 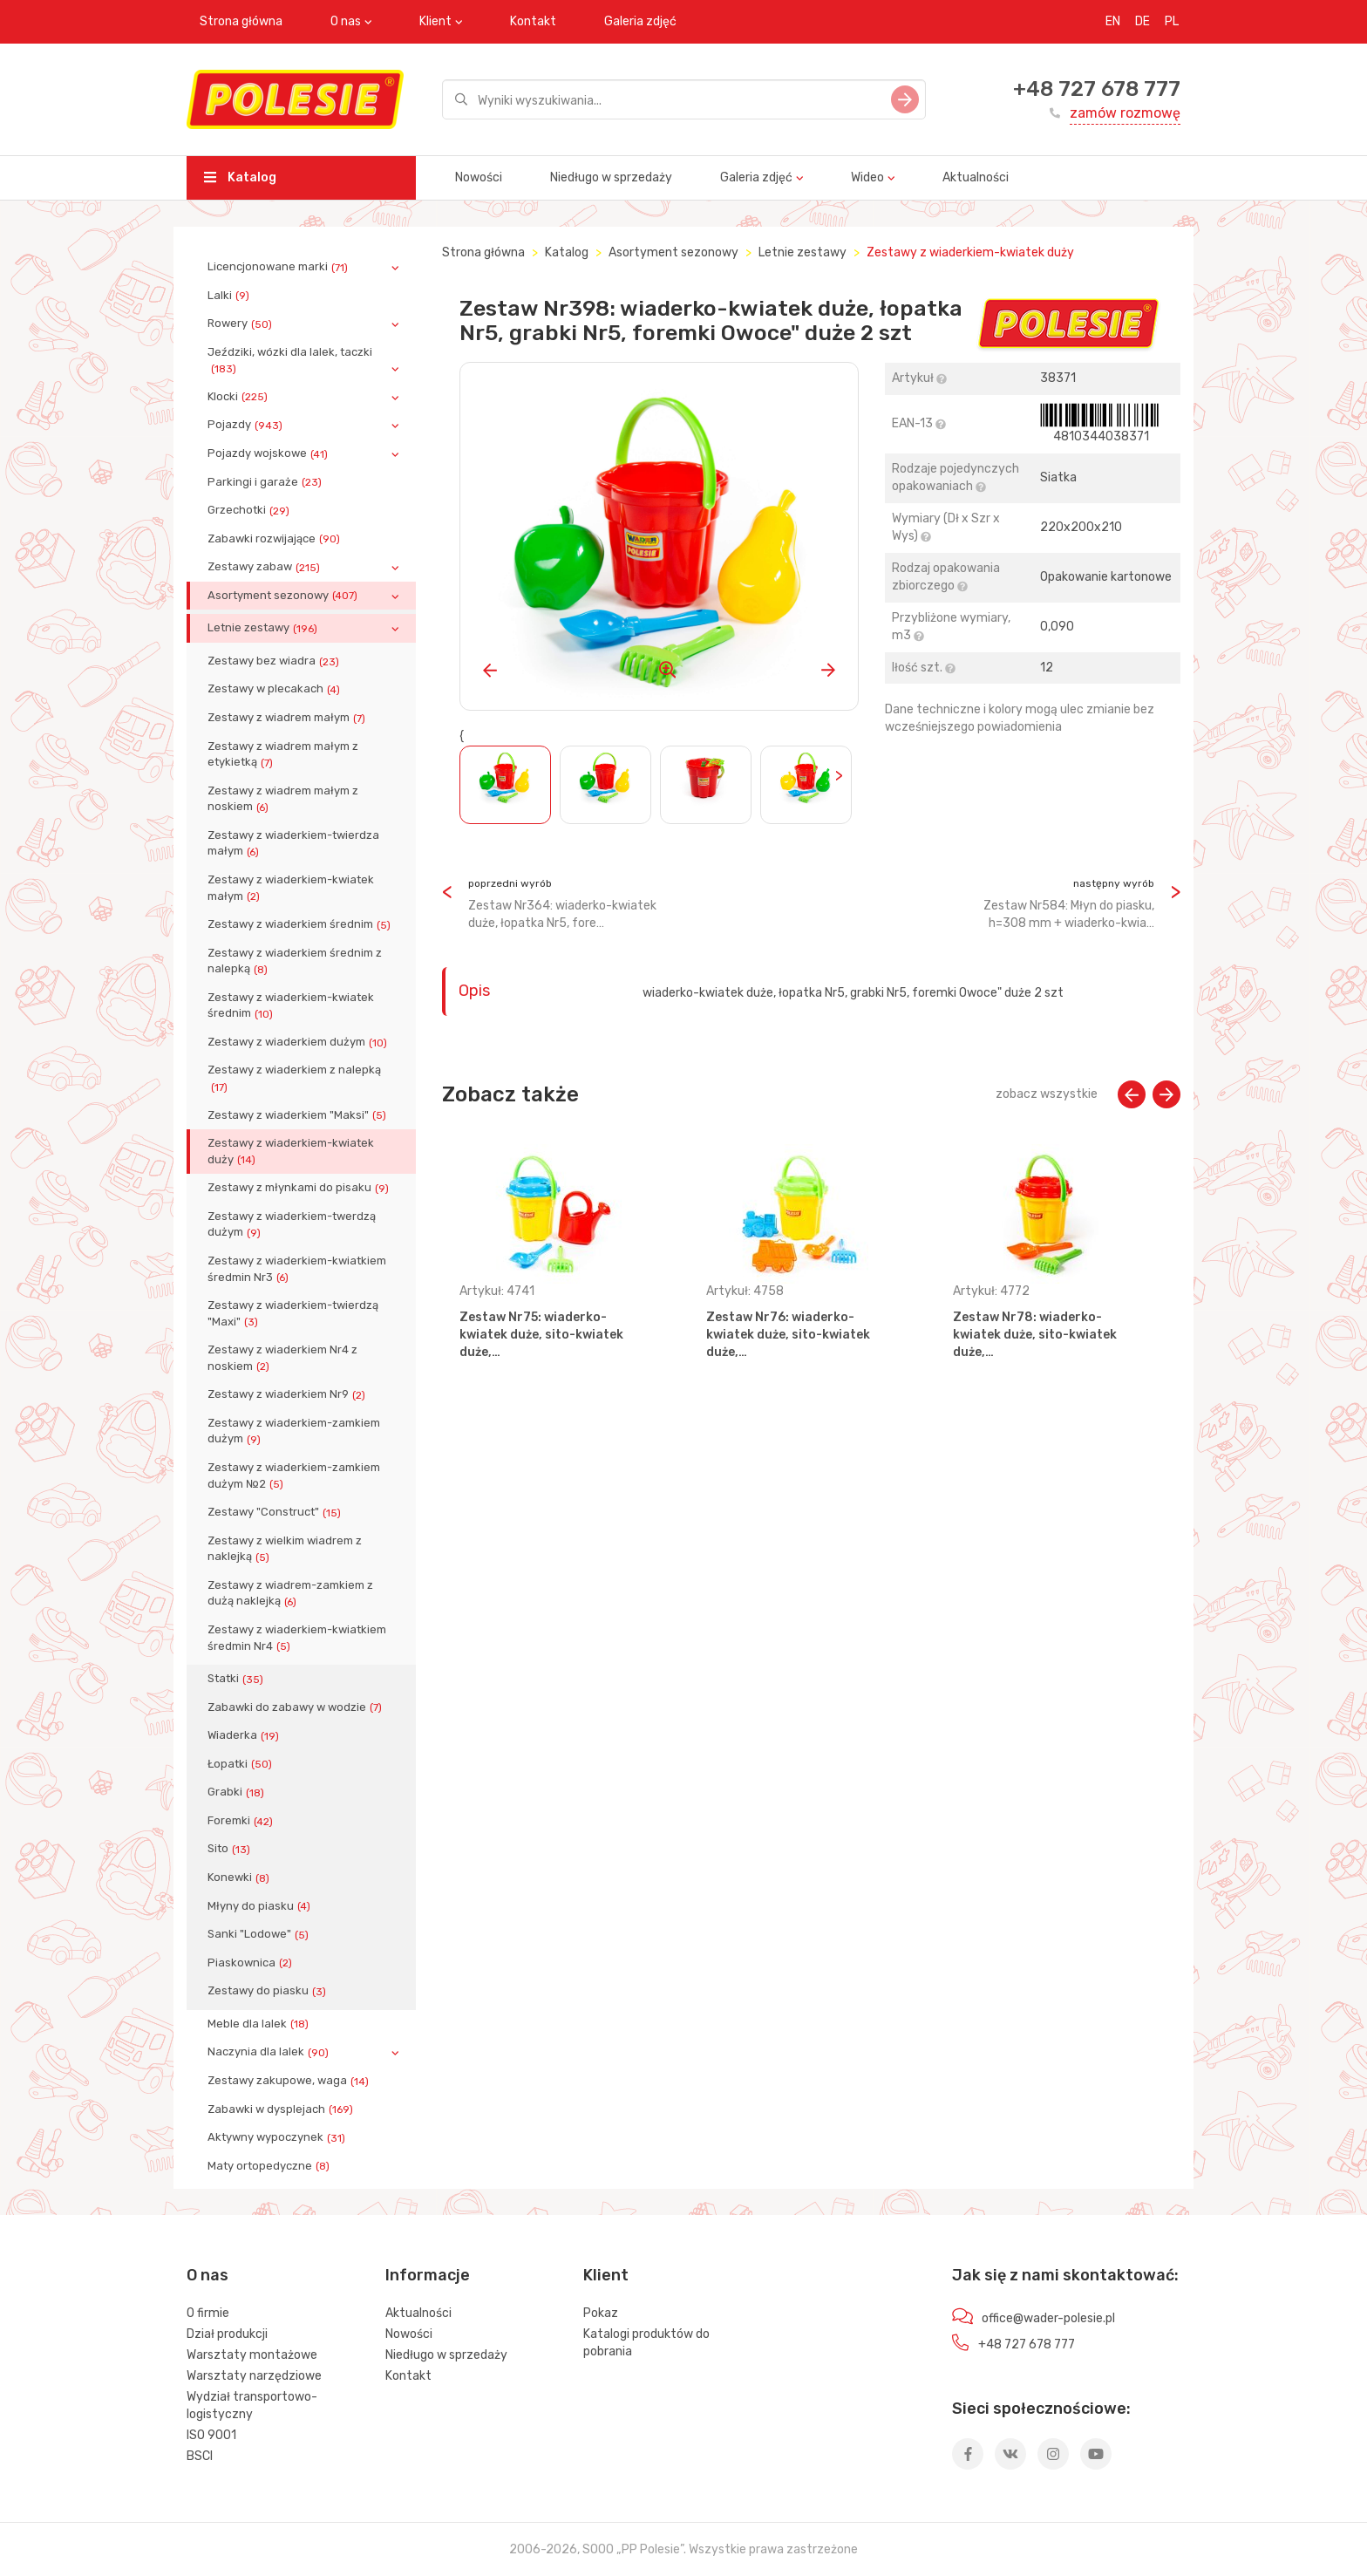 What do you see at coordinates (208, 2313) in the screenshot?
I see `O firmie` at bounding box center [208, 2313].